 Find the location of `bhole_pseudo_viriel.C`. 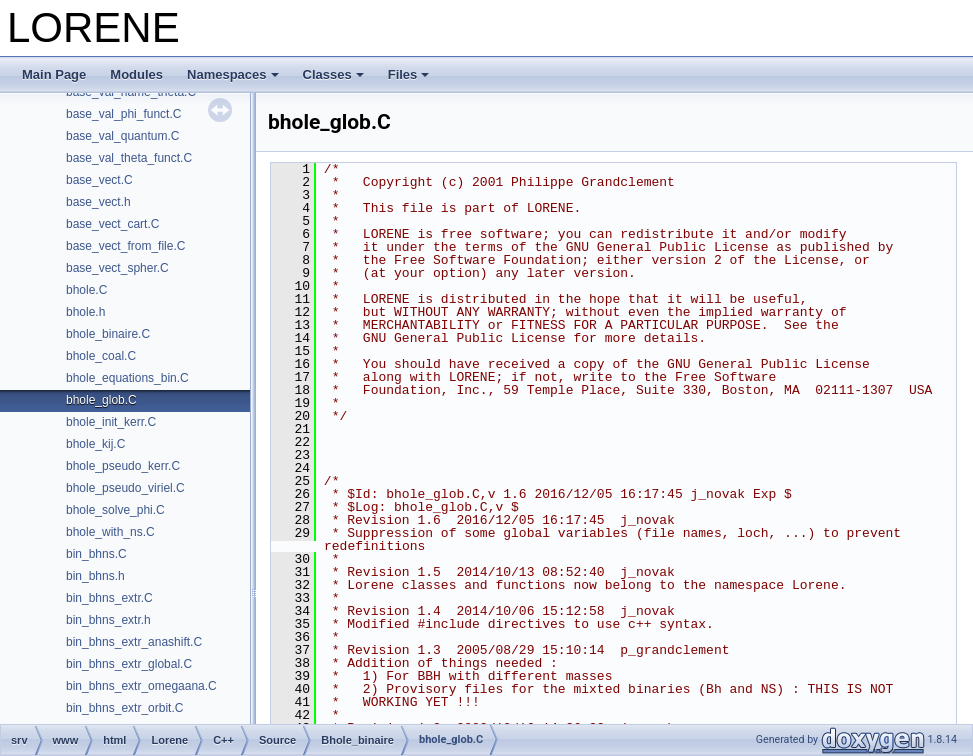

bhole_pseudo_viriel.C is located at coordinates (125, 488).